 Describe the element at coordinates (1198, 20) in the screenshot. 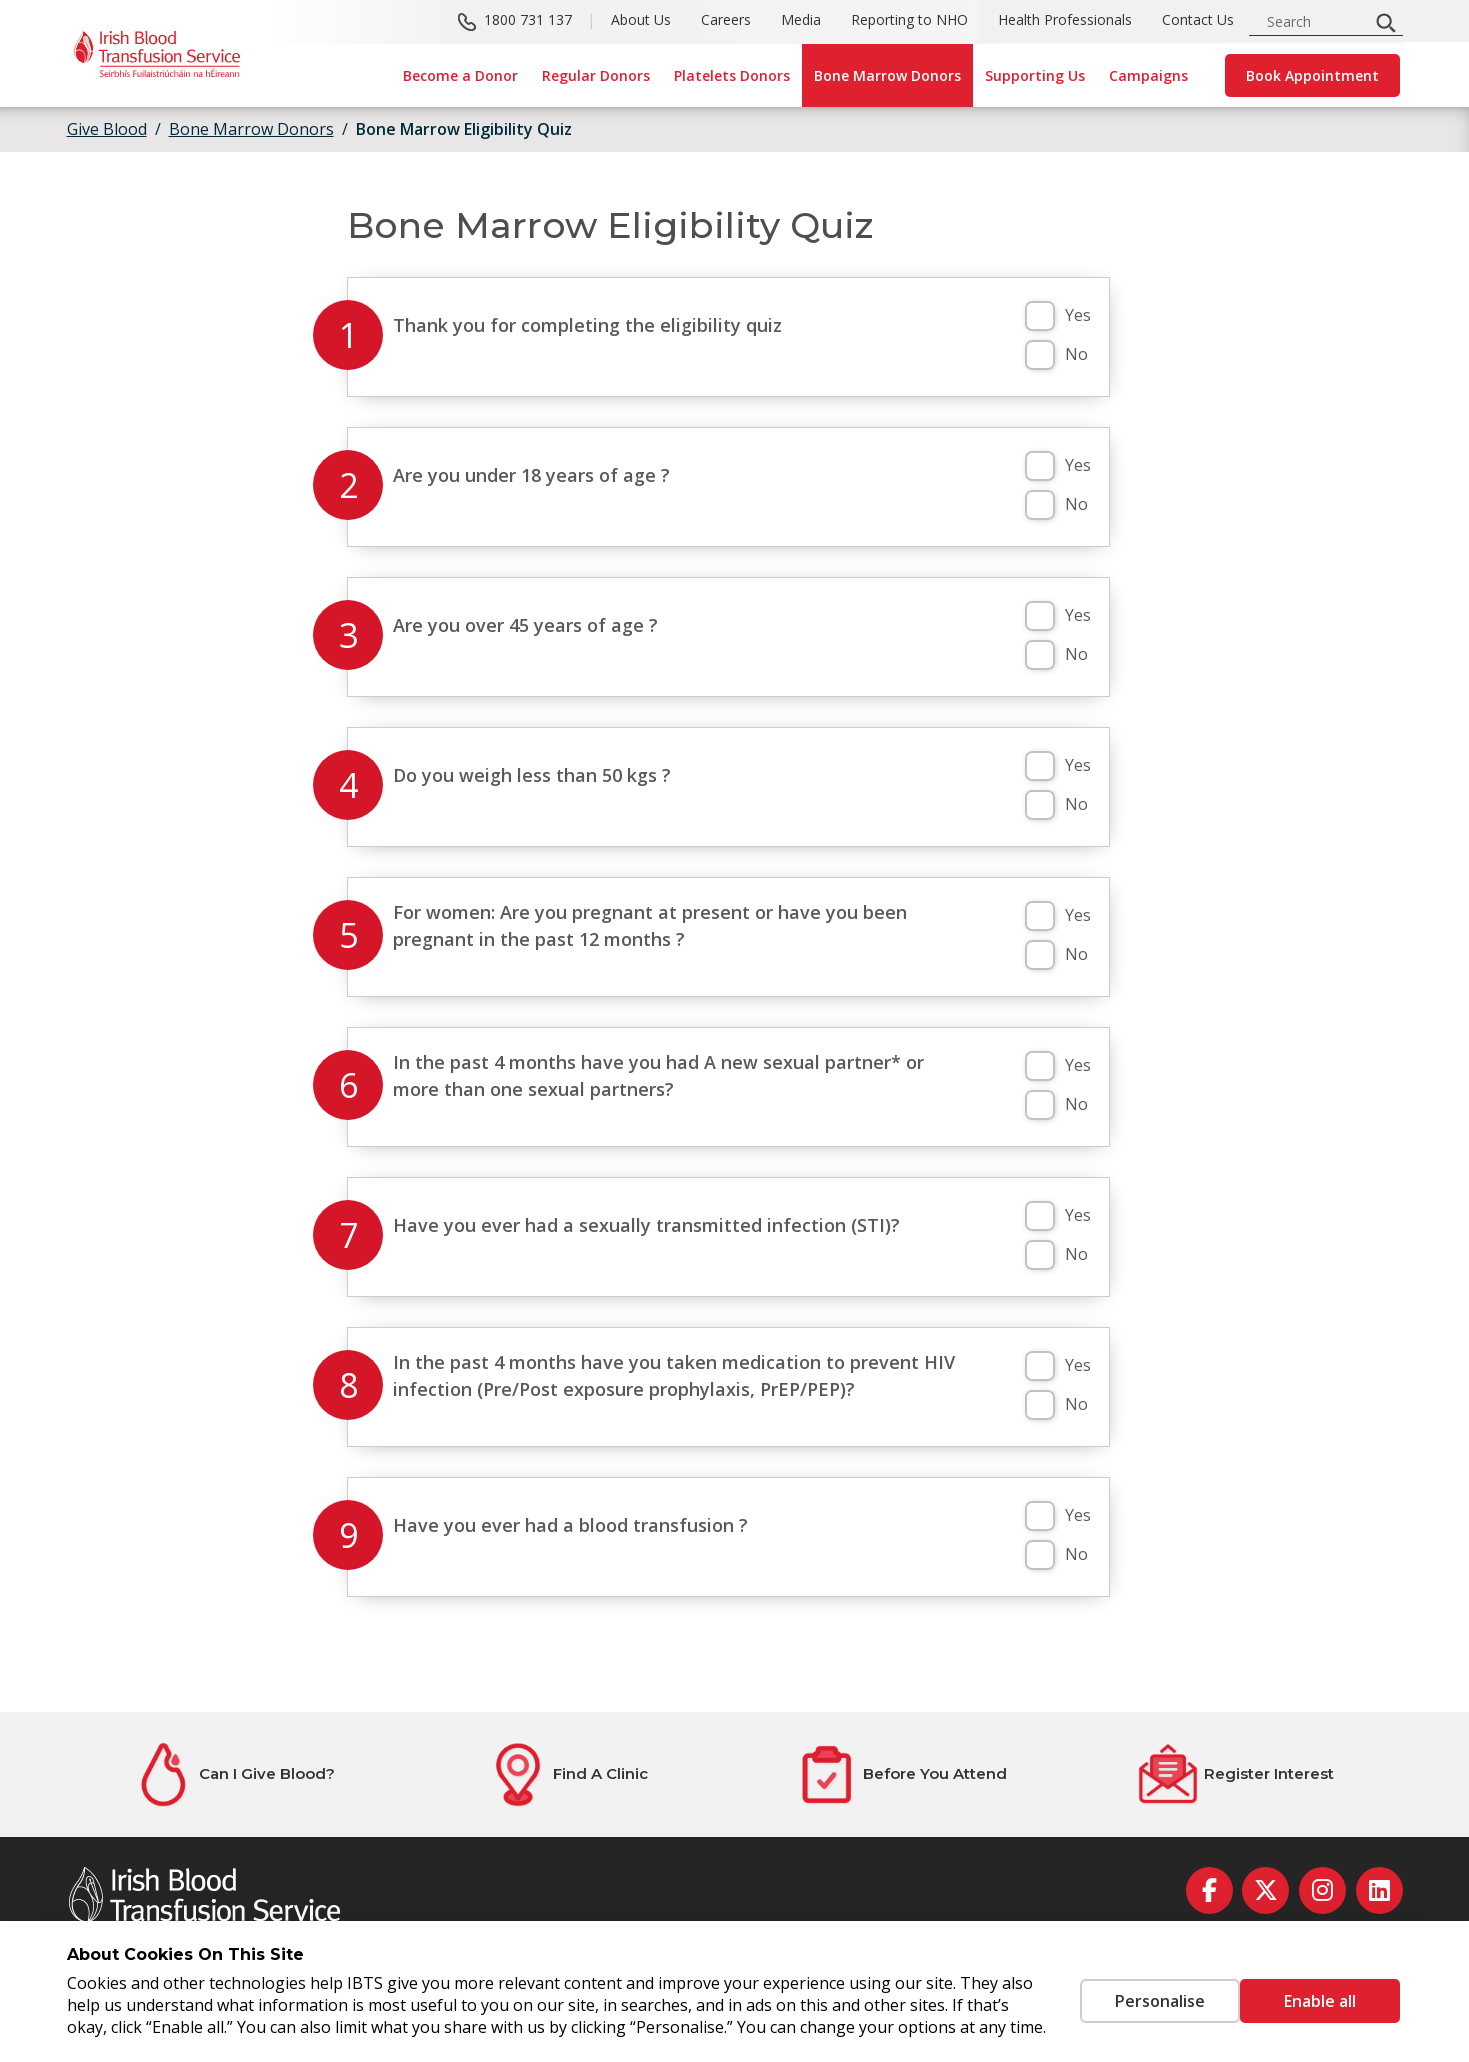

I see `Contact Us` at that location.